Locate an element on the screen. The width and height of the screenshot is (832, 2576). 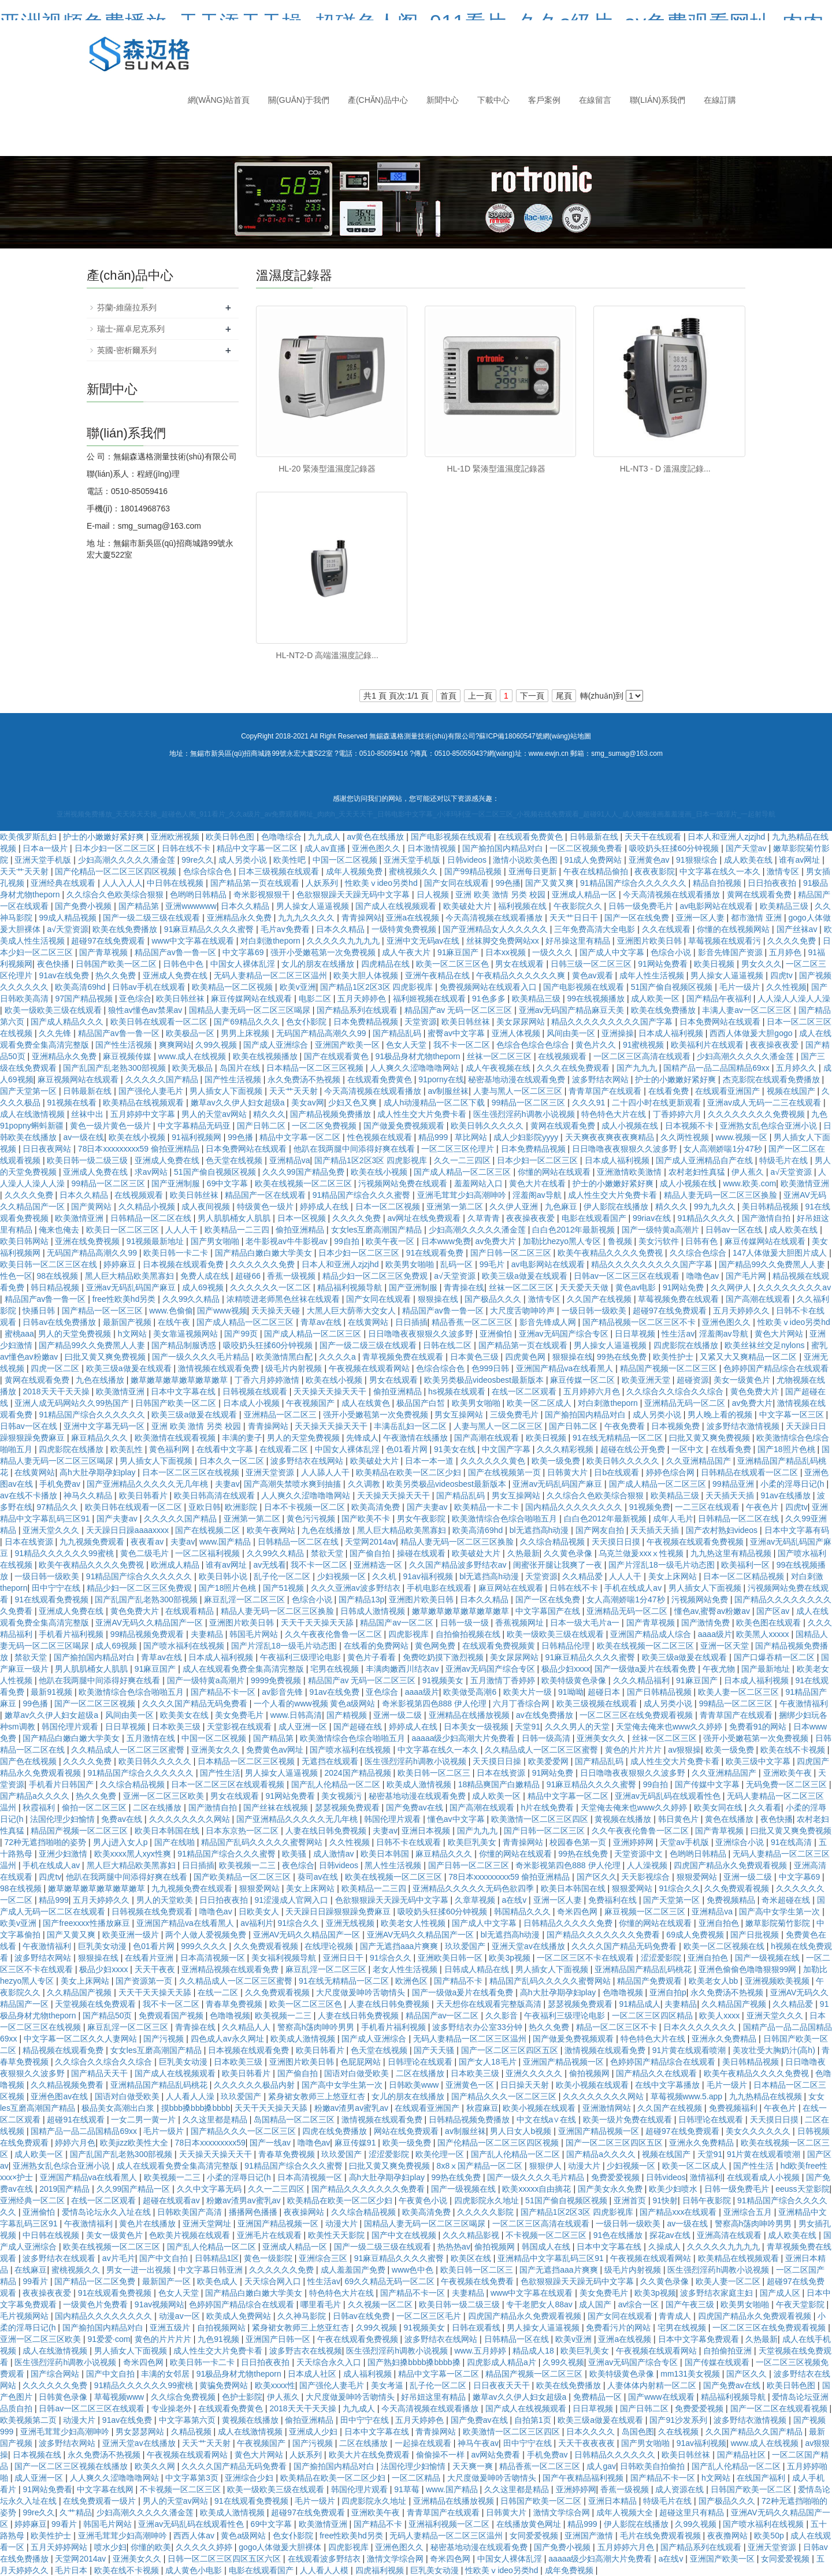
国产强伦人妻毛片 is located at coordinates (151, 1091).